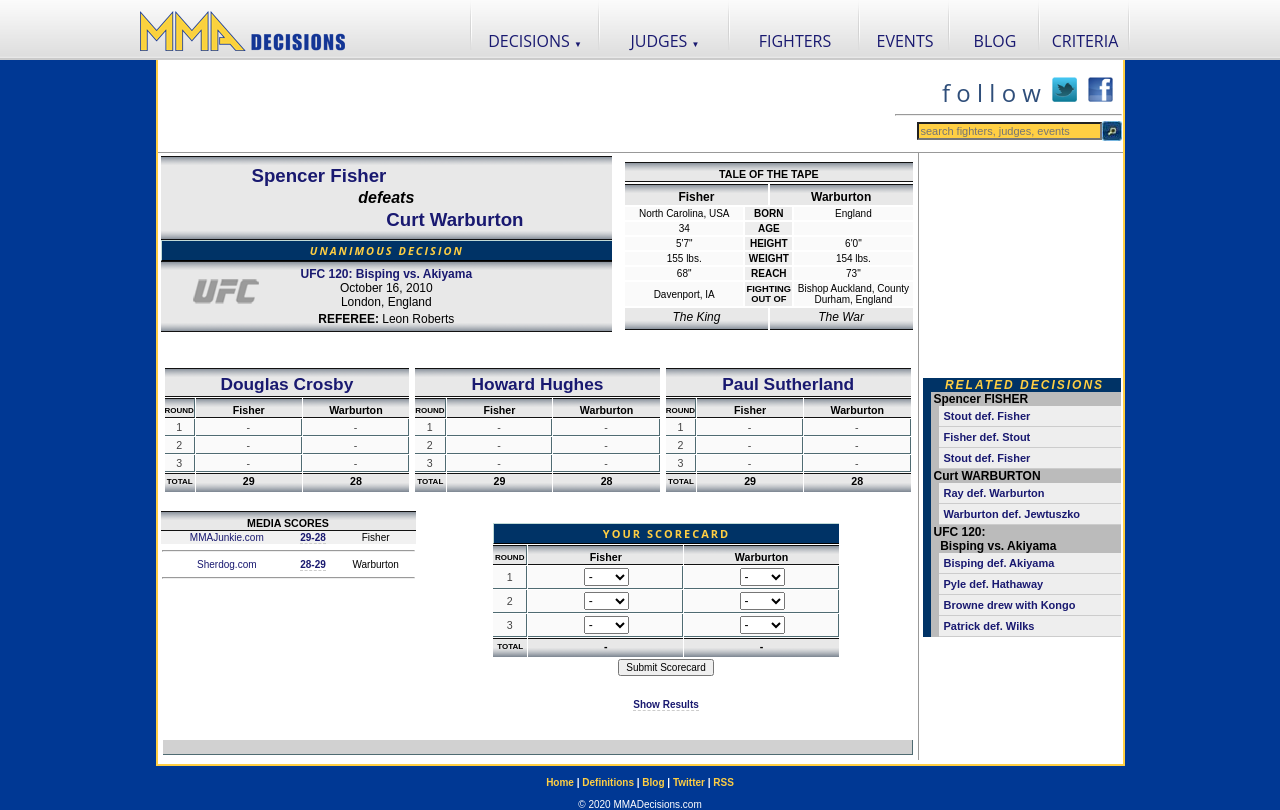  Describe the element at coordinates (1010, 605) in the screenshot. I see `Browne drew with Kongo` at that location.